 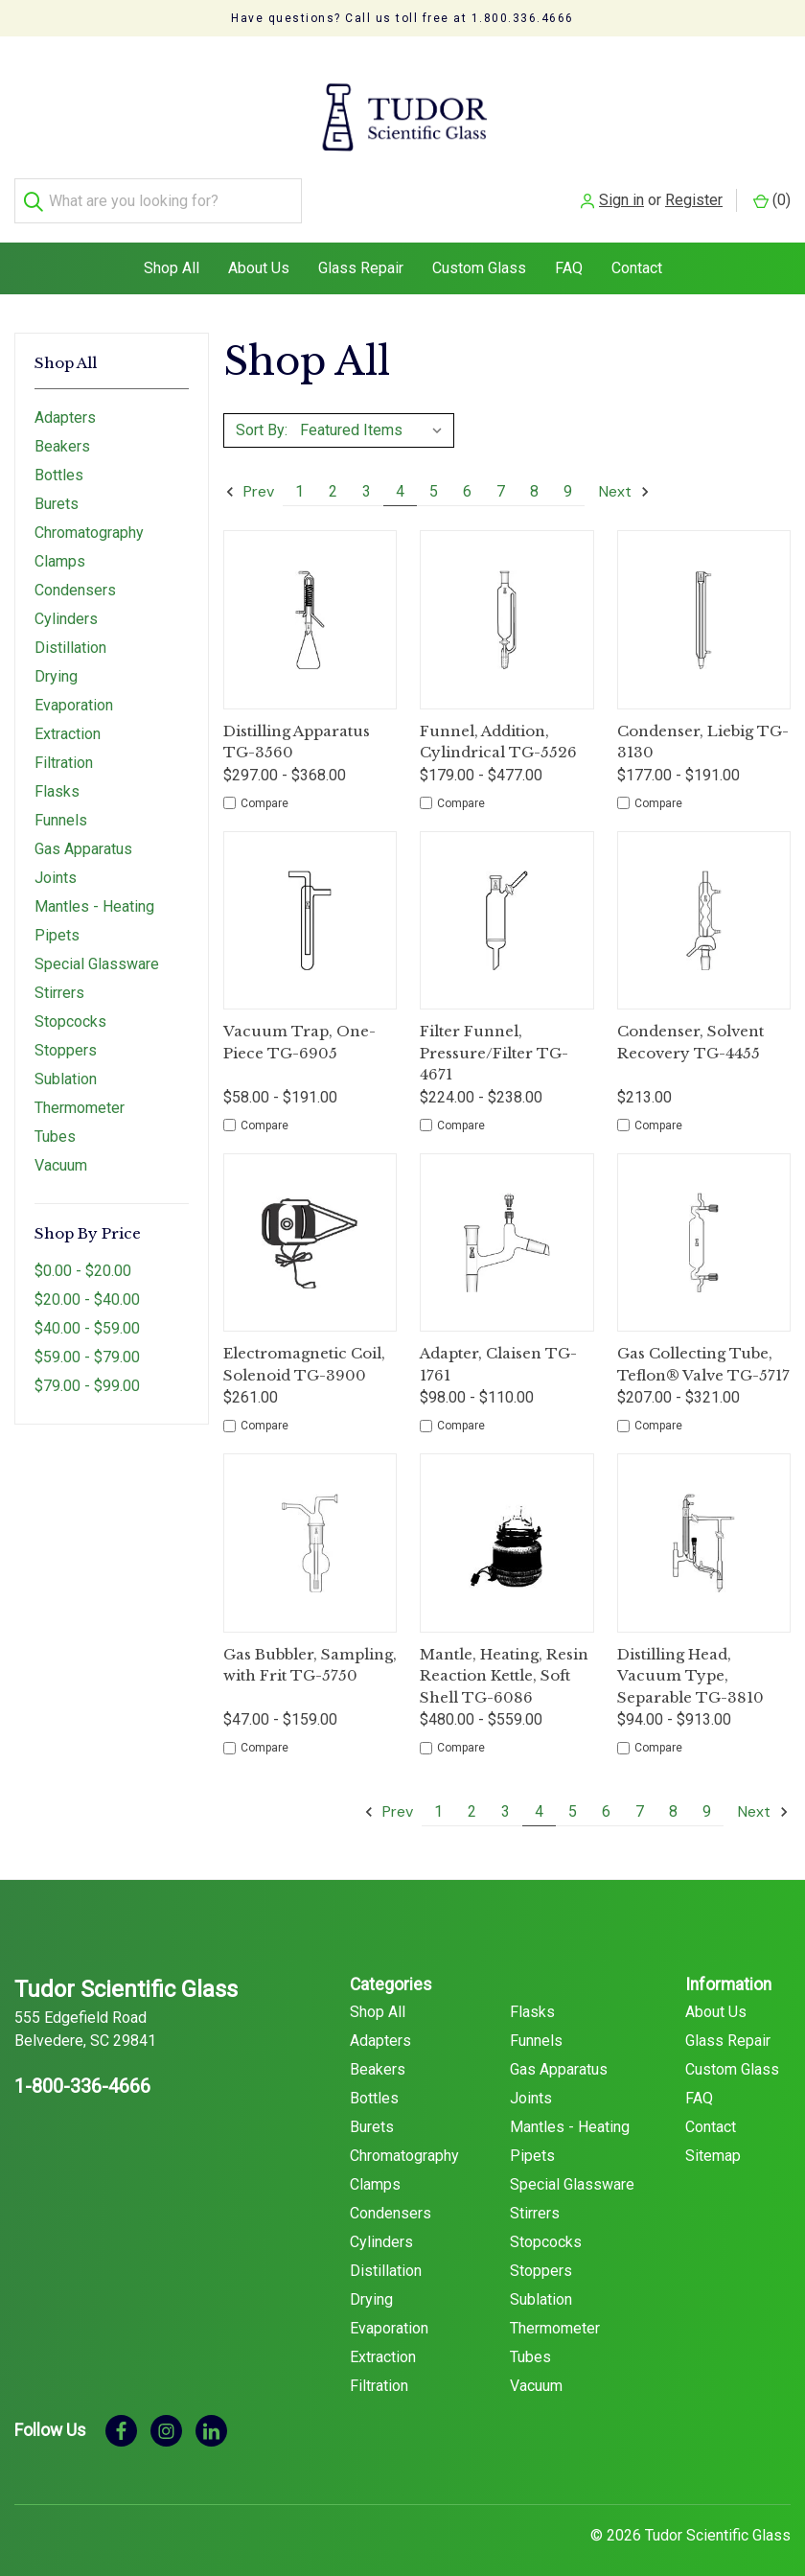 I want to click on Custom Glass, so click(x=479, y=251).